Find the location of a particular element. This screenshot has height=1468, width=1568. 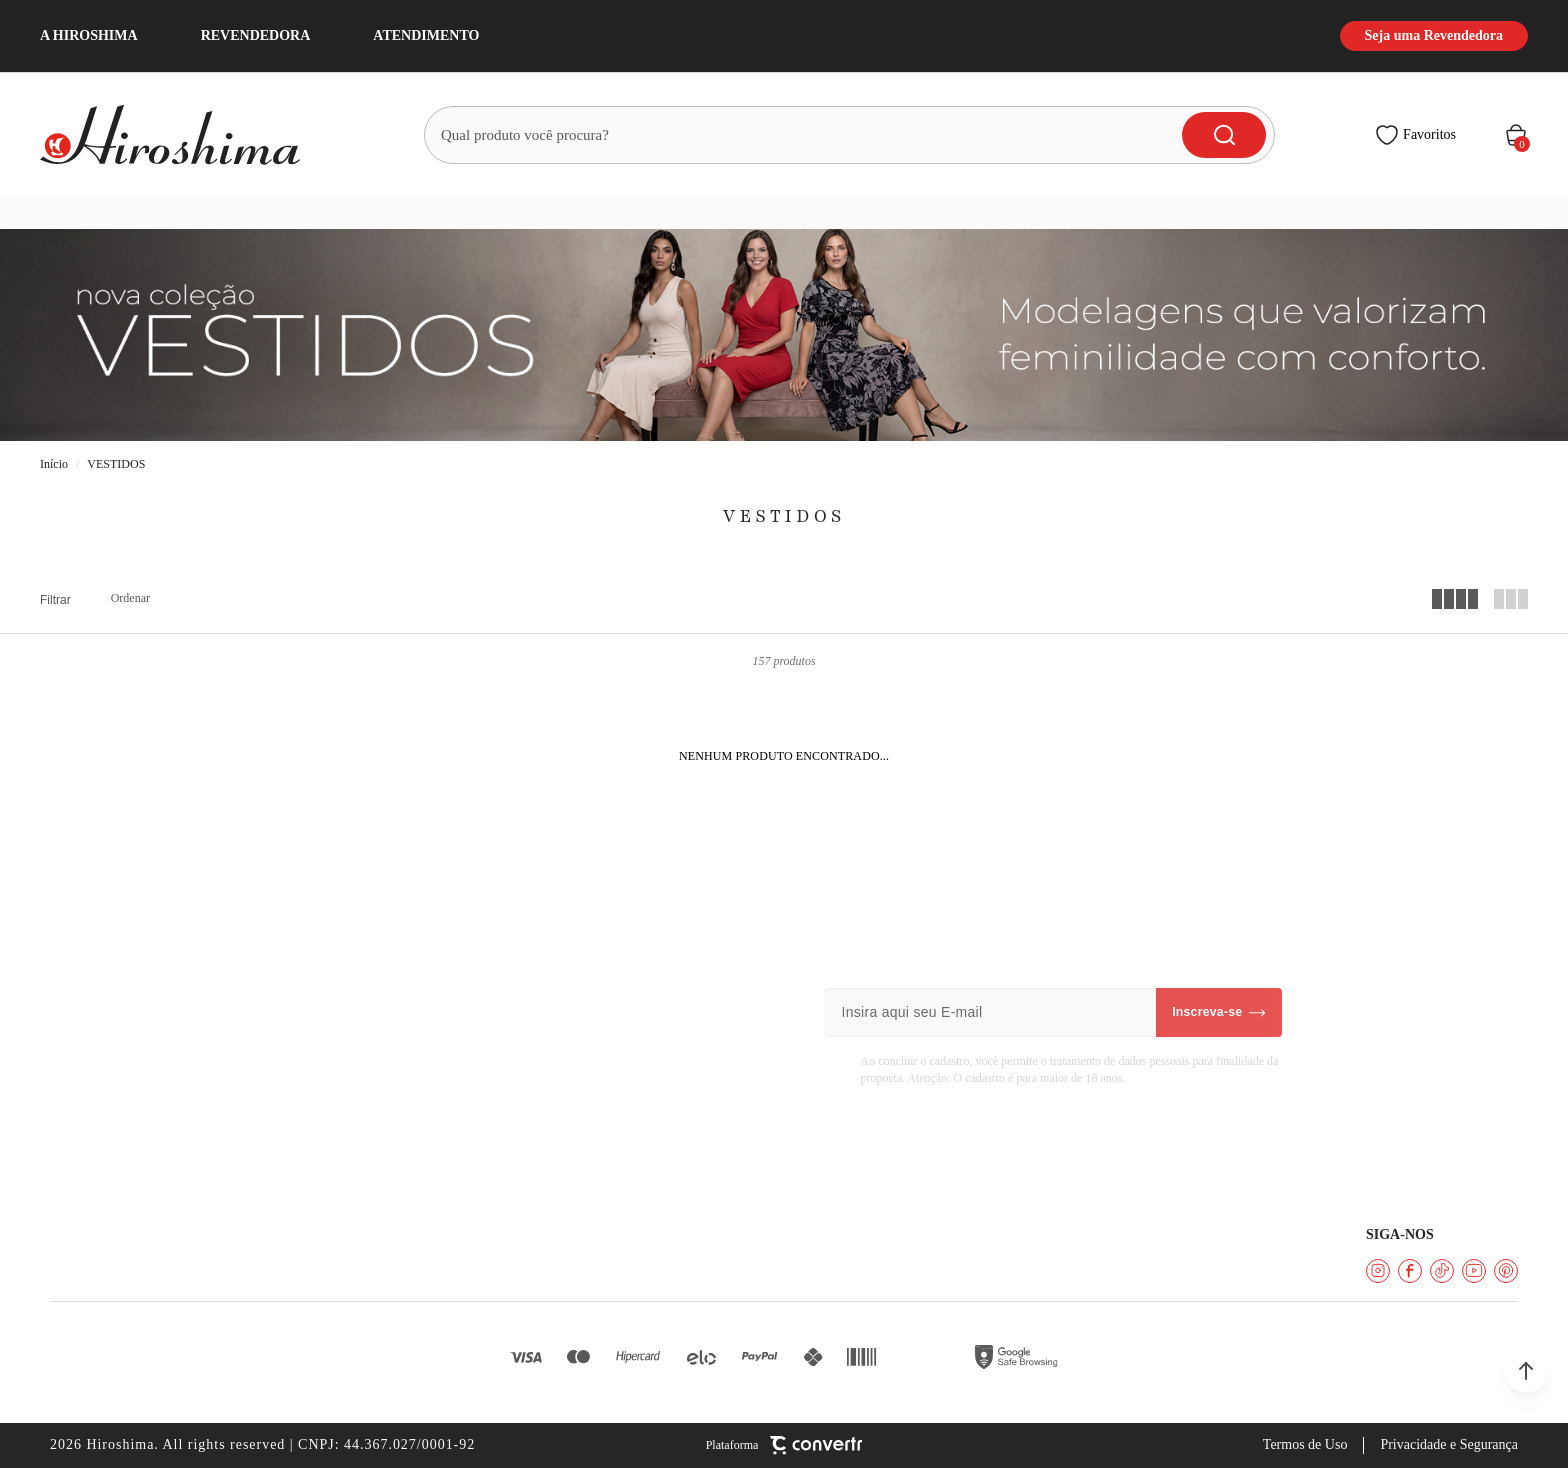

[Link rede social youtube] is located at coordinates (1474, 1271).